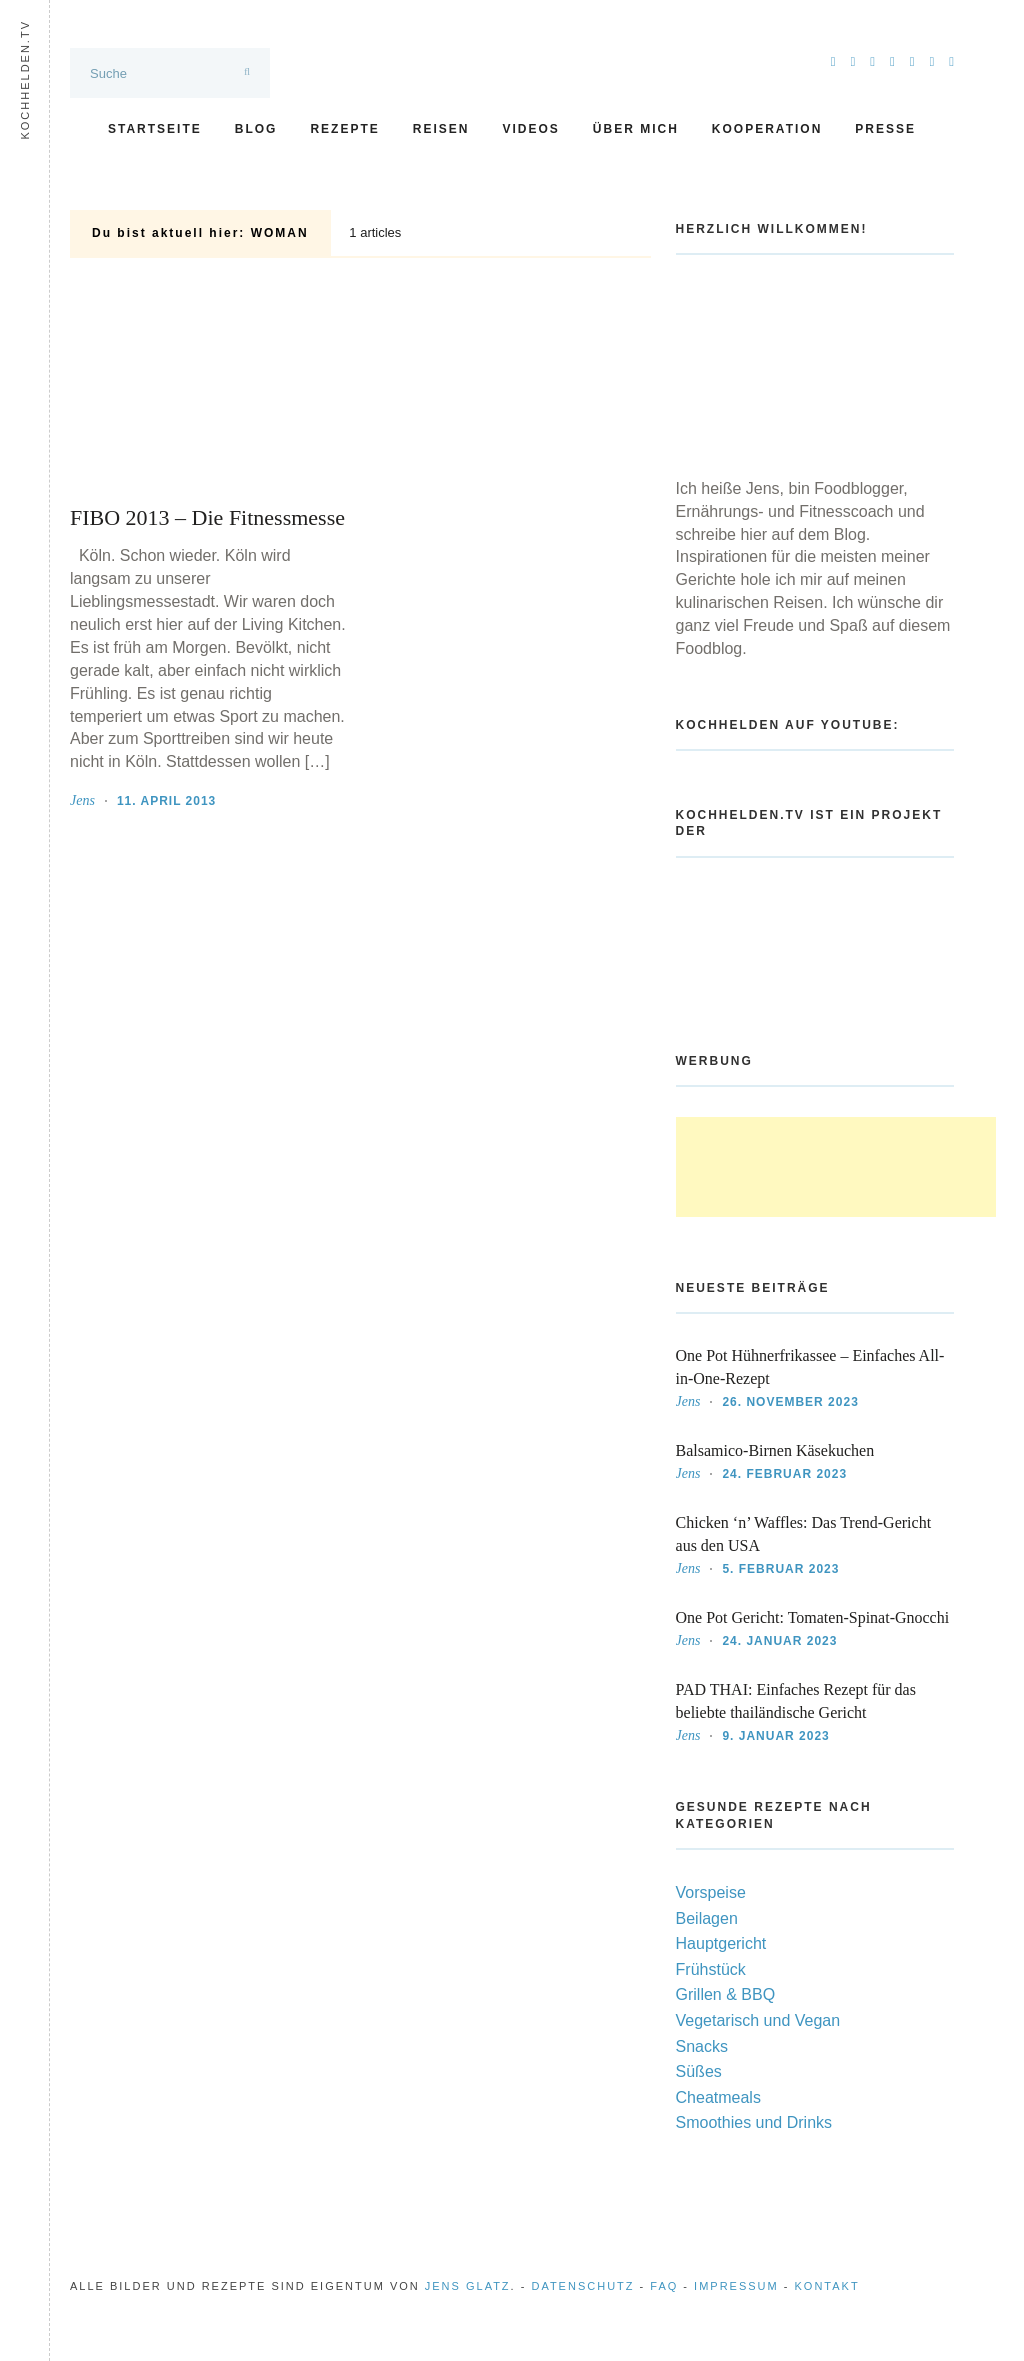 The image size is (1024, 2361). What do you see at coordinates (775, 1450) in the screenshot?
I see `Balsamico-Birnen Käsekuchen` at bounding box center [775, 1450].